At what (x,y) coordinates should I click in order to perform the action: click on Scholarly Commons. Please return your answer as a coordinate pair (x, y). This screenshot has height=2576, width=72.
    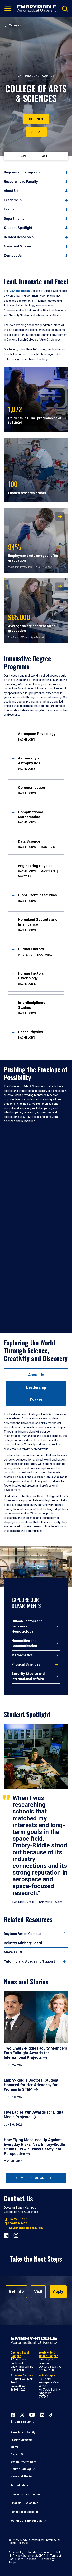
    Looking at the image, I should click on (24, 2461).